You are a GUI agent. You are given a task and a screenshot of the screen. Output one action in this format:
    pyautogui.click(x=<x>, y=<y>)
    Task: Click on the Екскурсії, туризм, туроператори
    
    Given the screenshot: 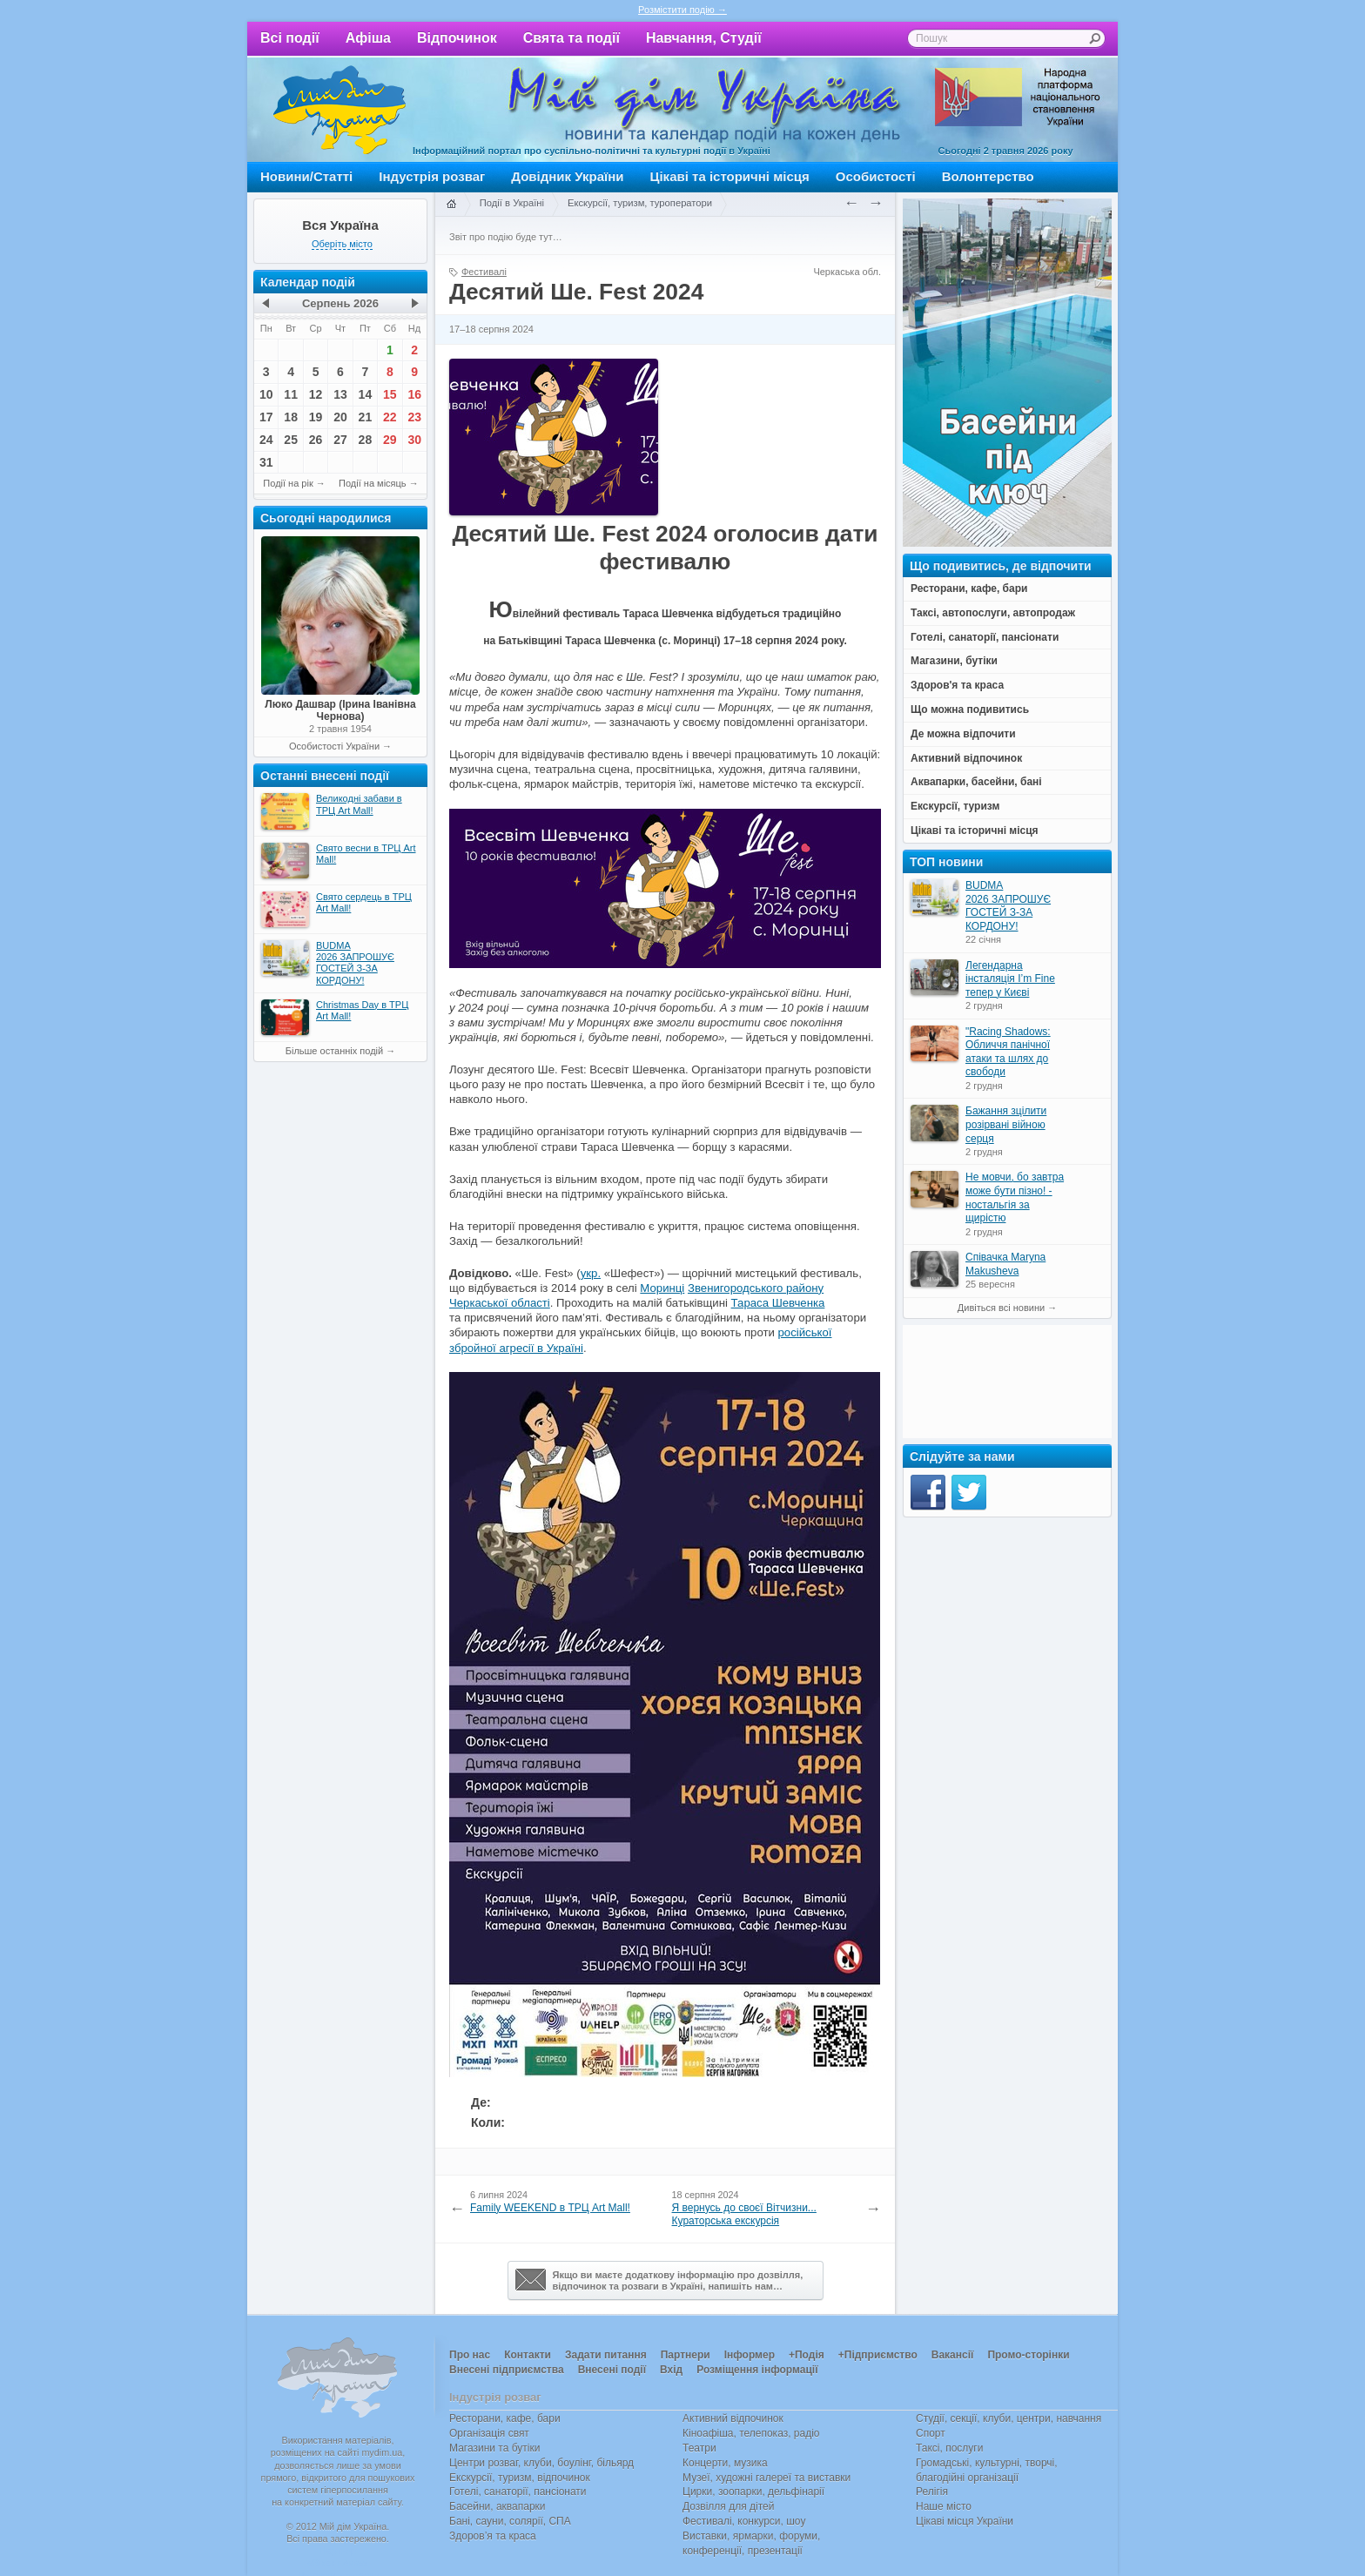 What is the action you would take?
    pyautogui.click(x=640, y=203)
    